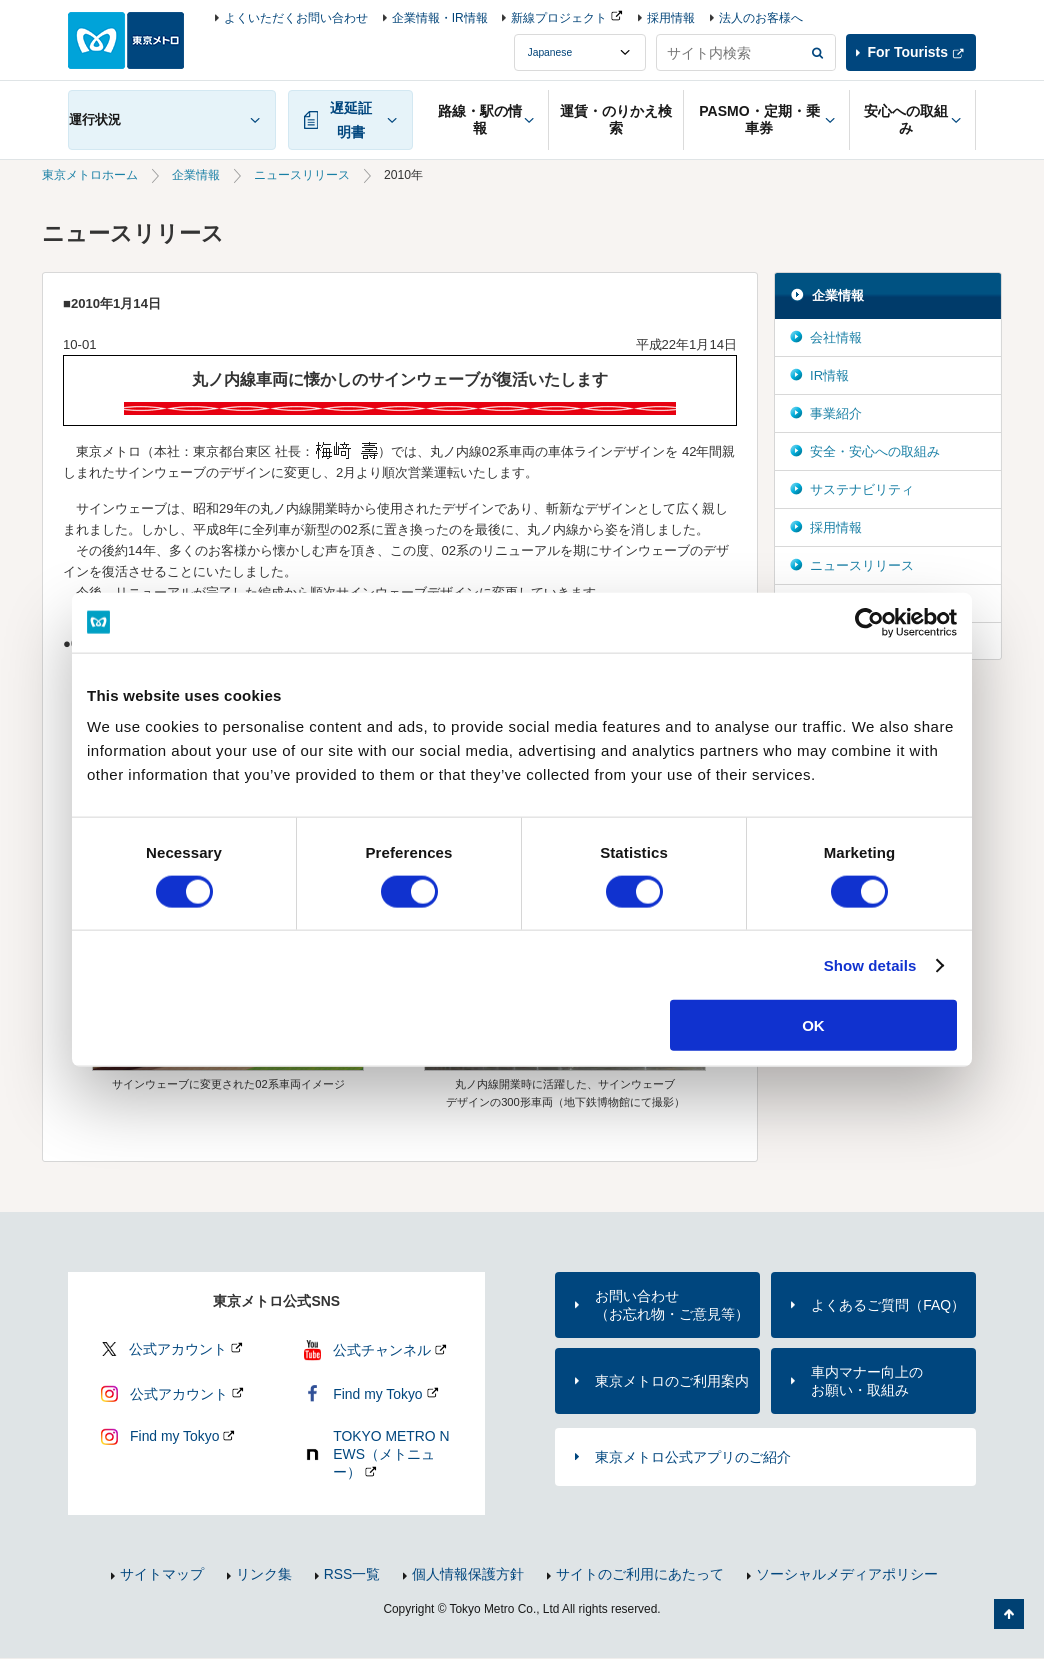 The width and height of the screenshot is (1044, 1659). What do you see at coordinates (196, 175) in the screenshot?
I see `企業情報` at bounding box center [196, 175].